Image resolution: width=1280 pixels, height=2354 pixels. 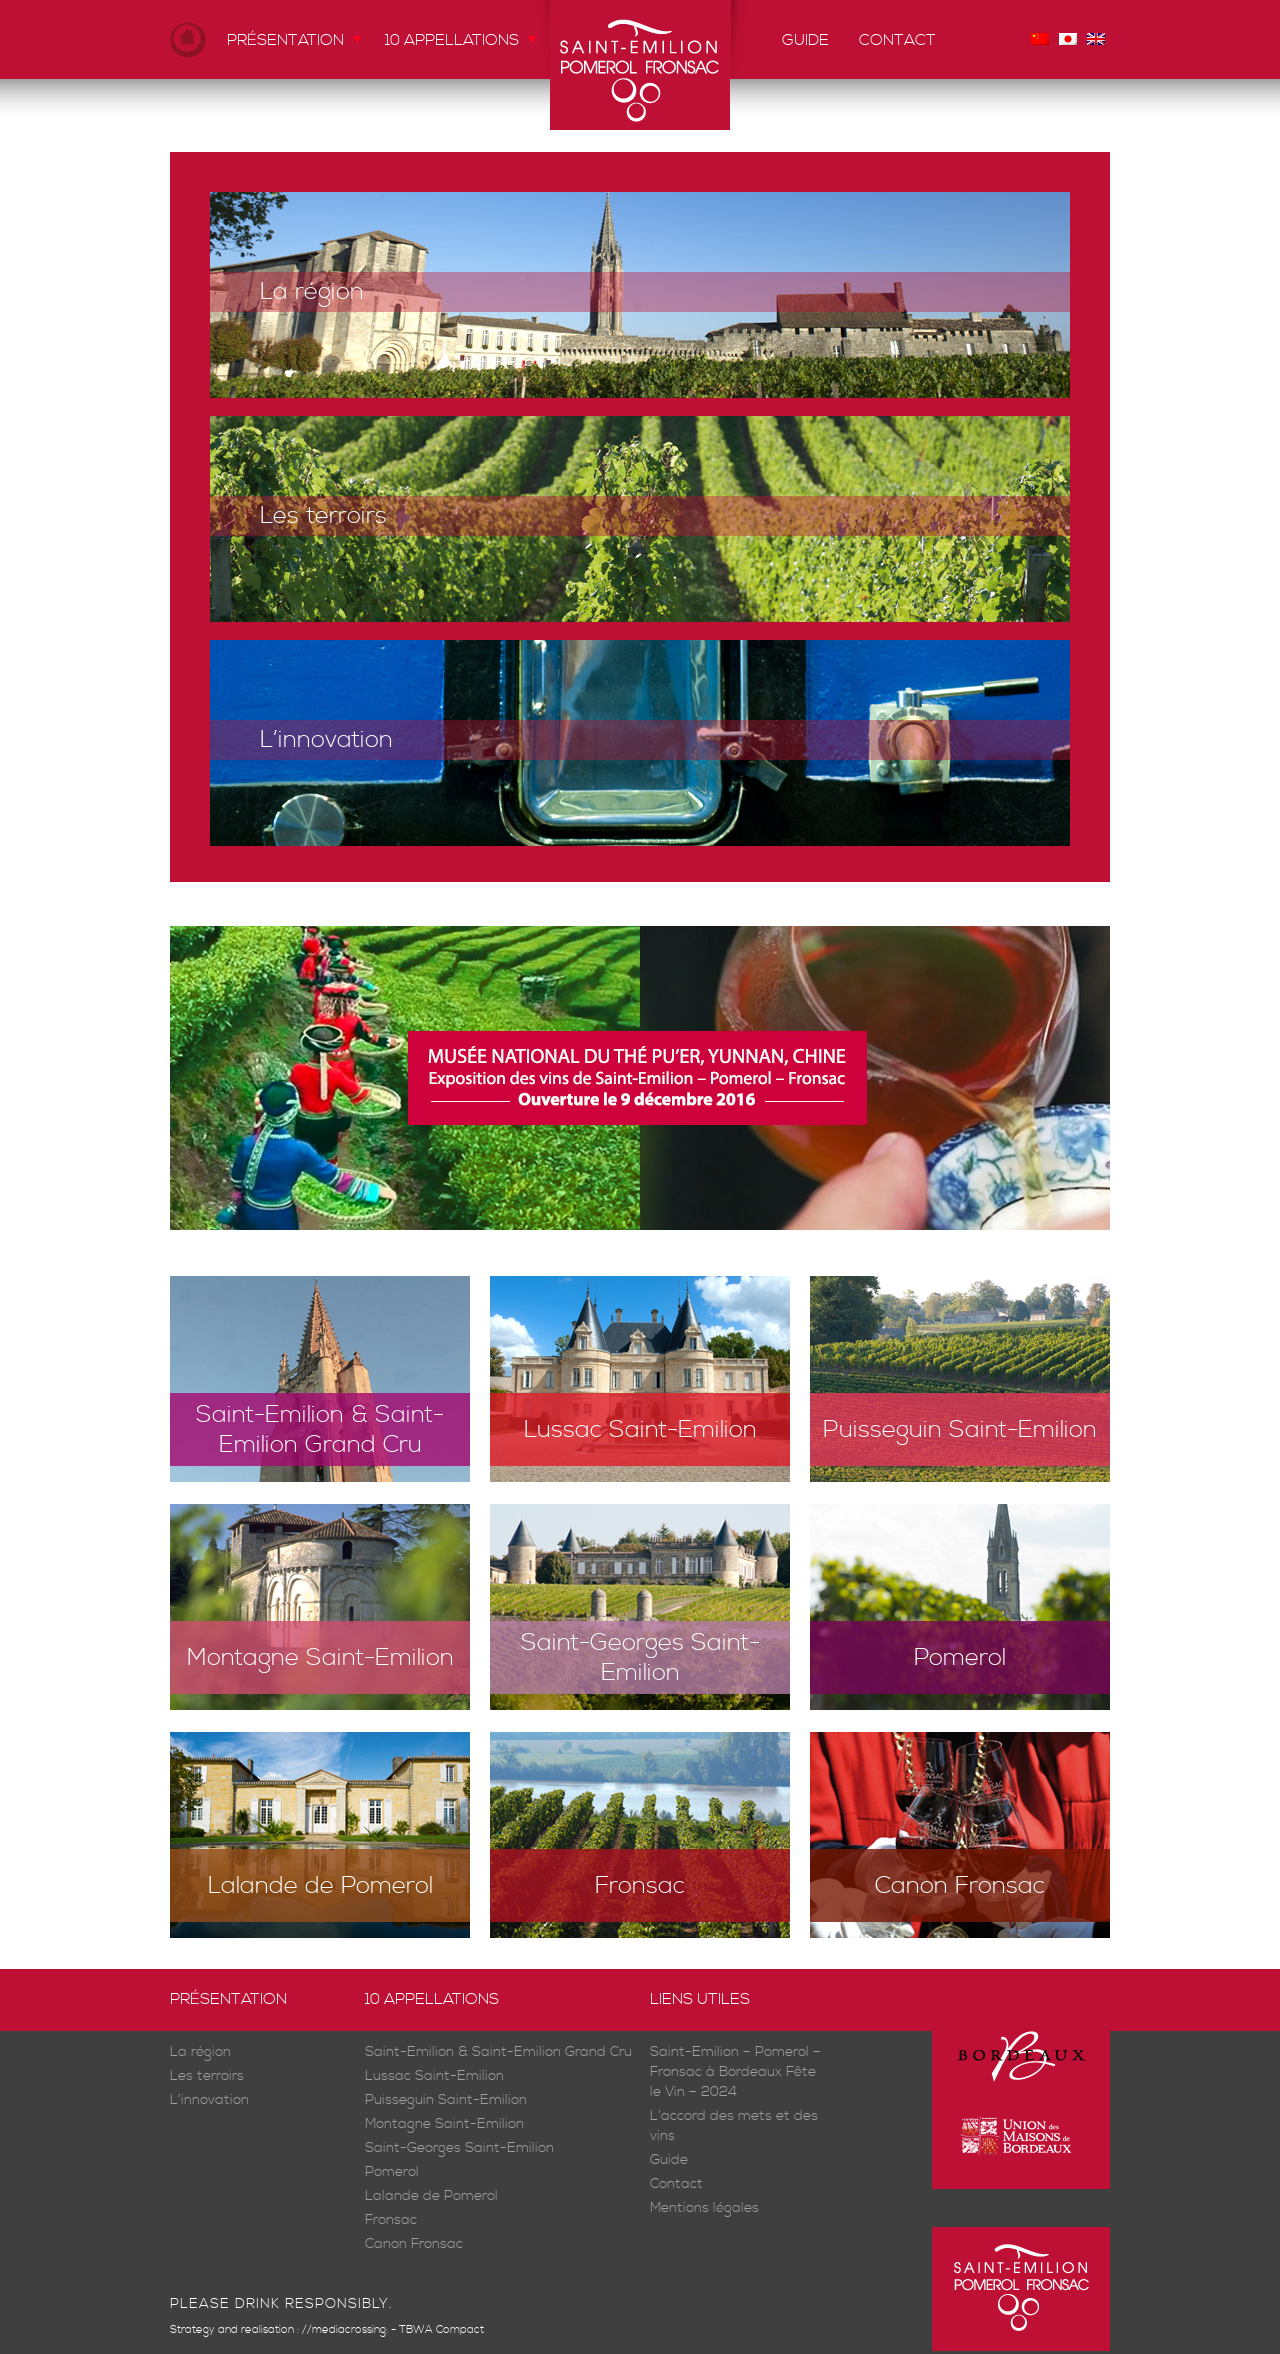 I want to click on Fronsac, so click(x=640, y=1886).